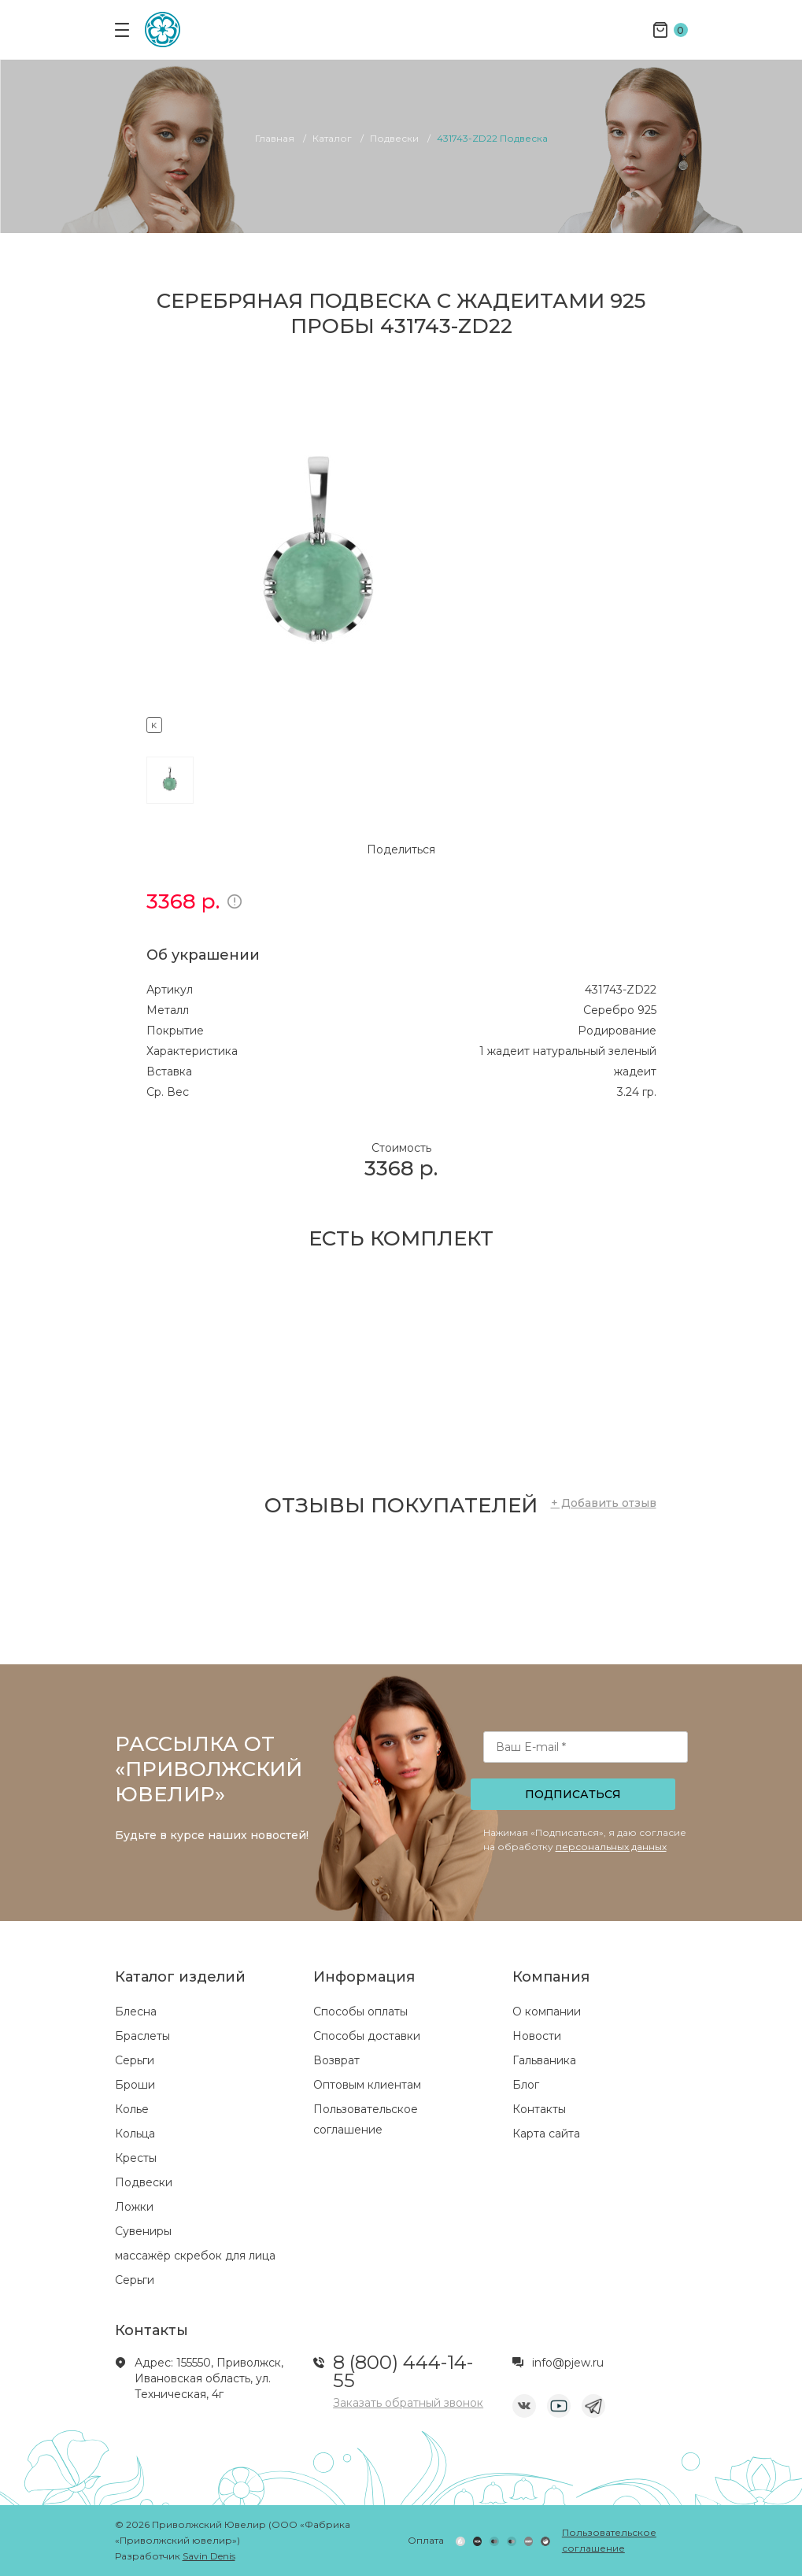 This screenshot has width=802, height=2576. I want to click on Подписаться, so click(573, 1794).